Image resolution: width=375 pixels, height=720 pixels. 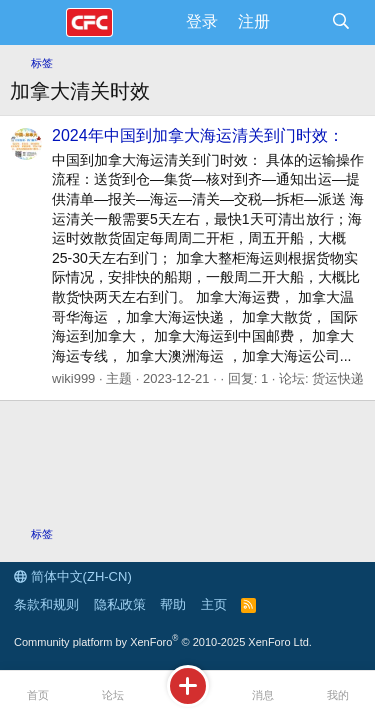 I want to click on [最新消息], so click(x=300, y=22).